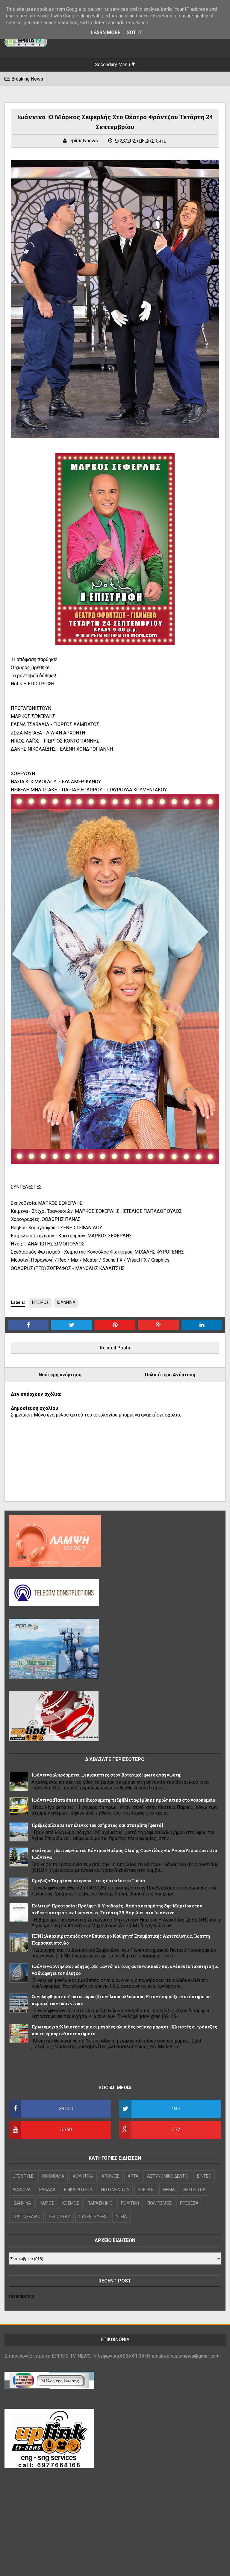 This screenshot has height=2576, width=230. What do you see at coordinates (170, 1375) in the screenshot?
I see `Παλαιότερη Ανάρτηση` at bounding box center [170, 1375].